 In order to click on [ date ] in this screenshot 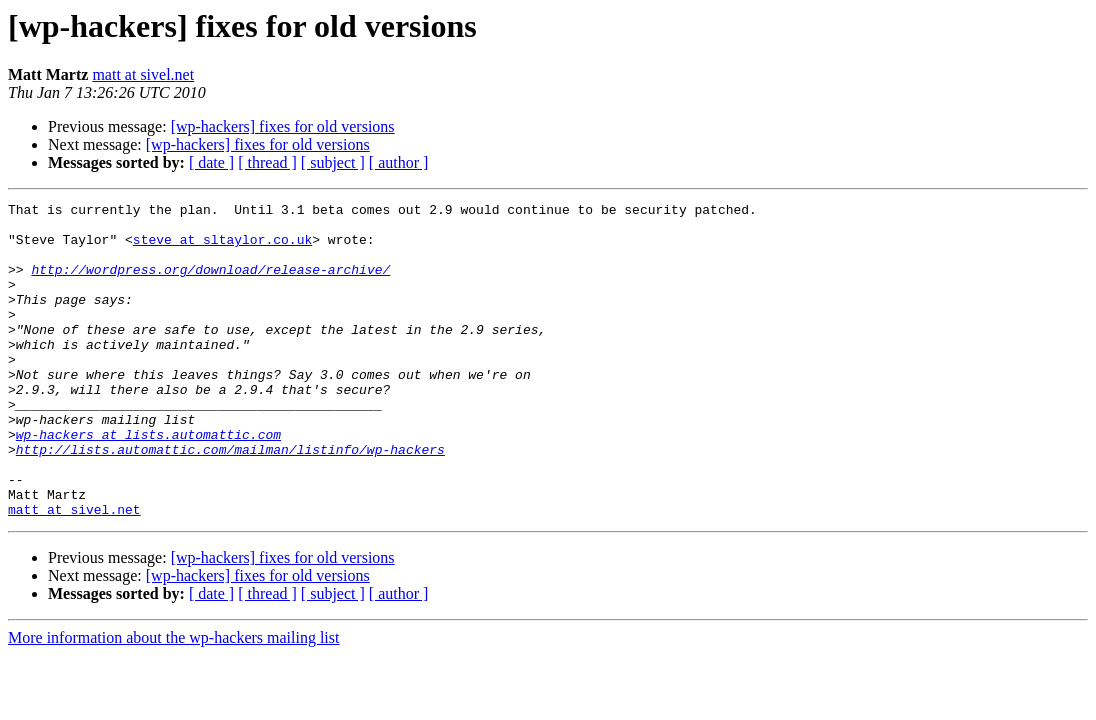, I will do `click(211, 162)`.